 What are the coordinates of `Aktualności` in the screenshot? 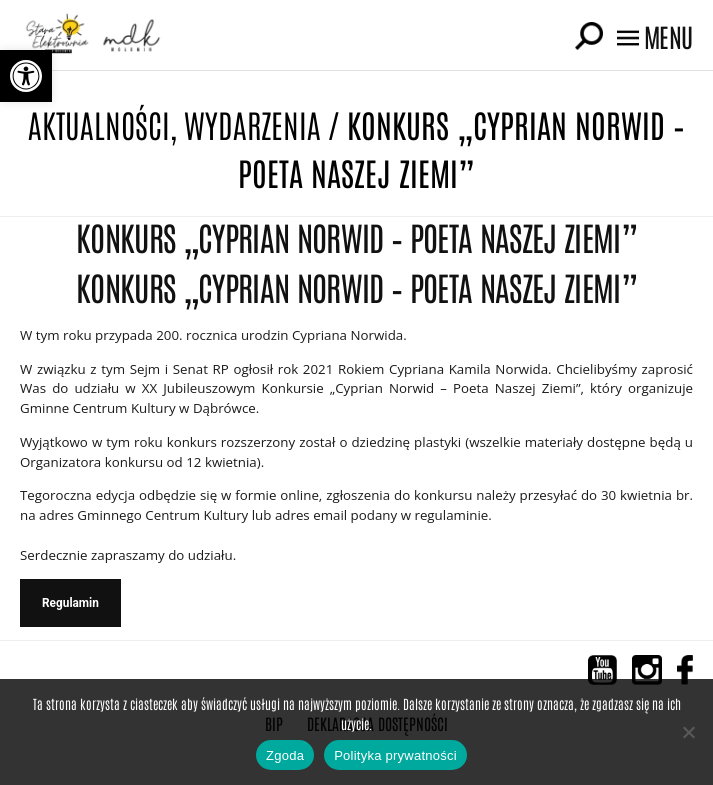 It's located at (99, 123).